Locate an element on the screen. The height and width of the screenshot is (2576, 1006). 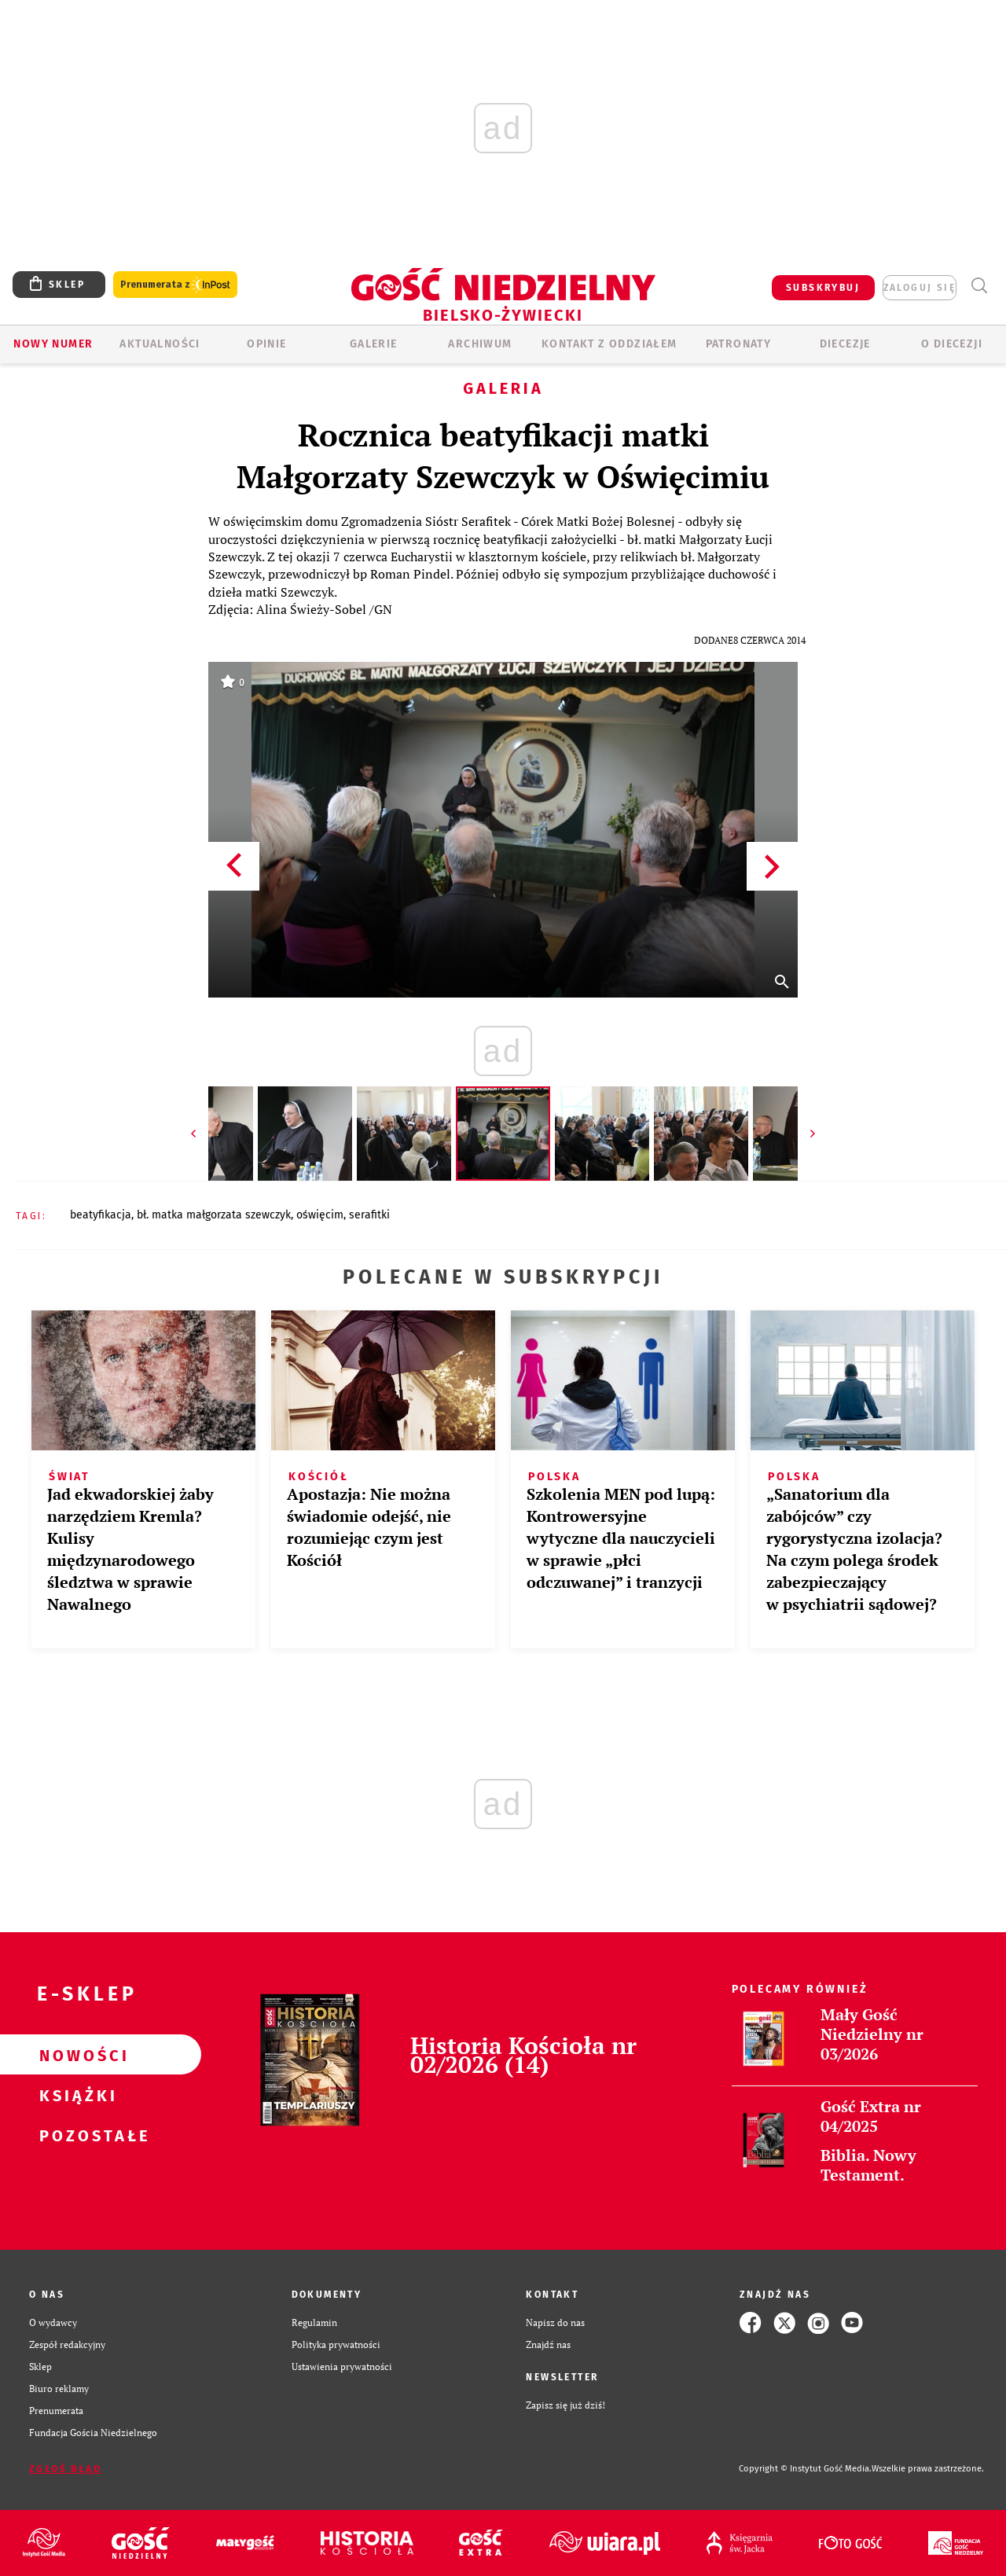
OŚWIĘCIM is located at coordinates (319, 1215).